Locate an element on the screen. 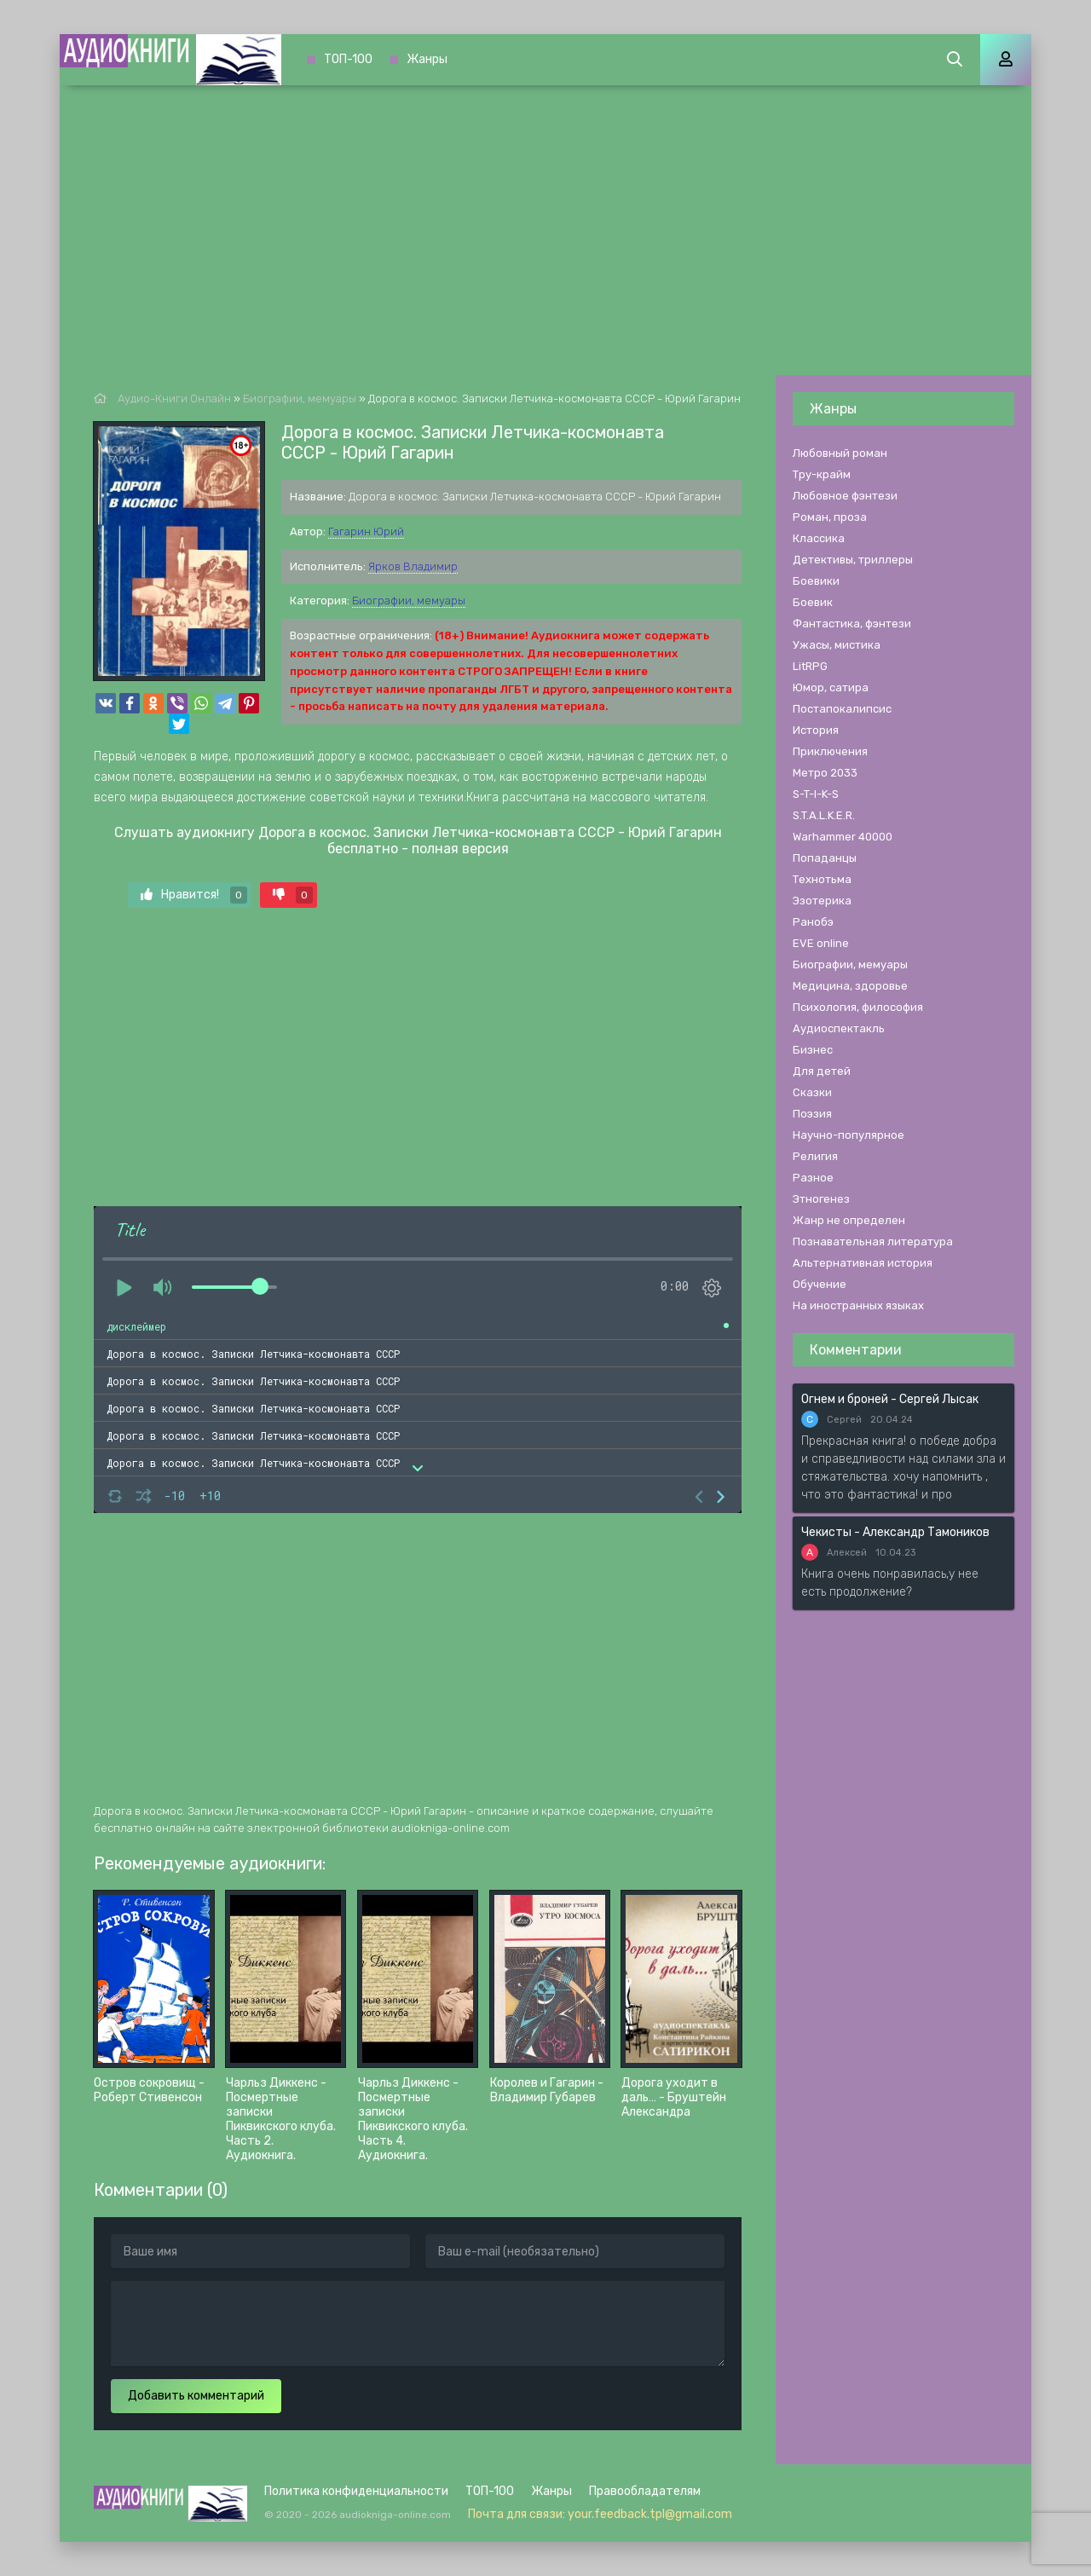 Image resolution: width=1091 pixels, height=2576 pixels. Ярков Владимир is located at coordinates (413, 566).